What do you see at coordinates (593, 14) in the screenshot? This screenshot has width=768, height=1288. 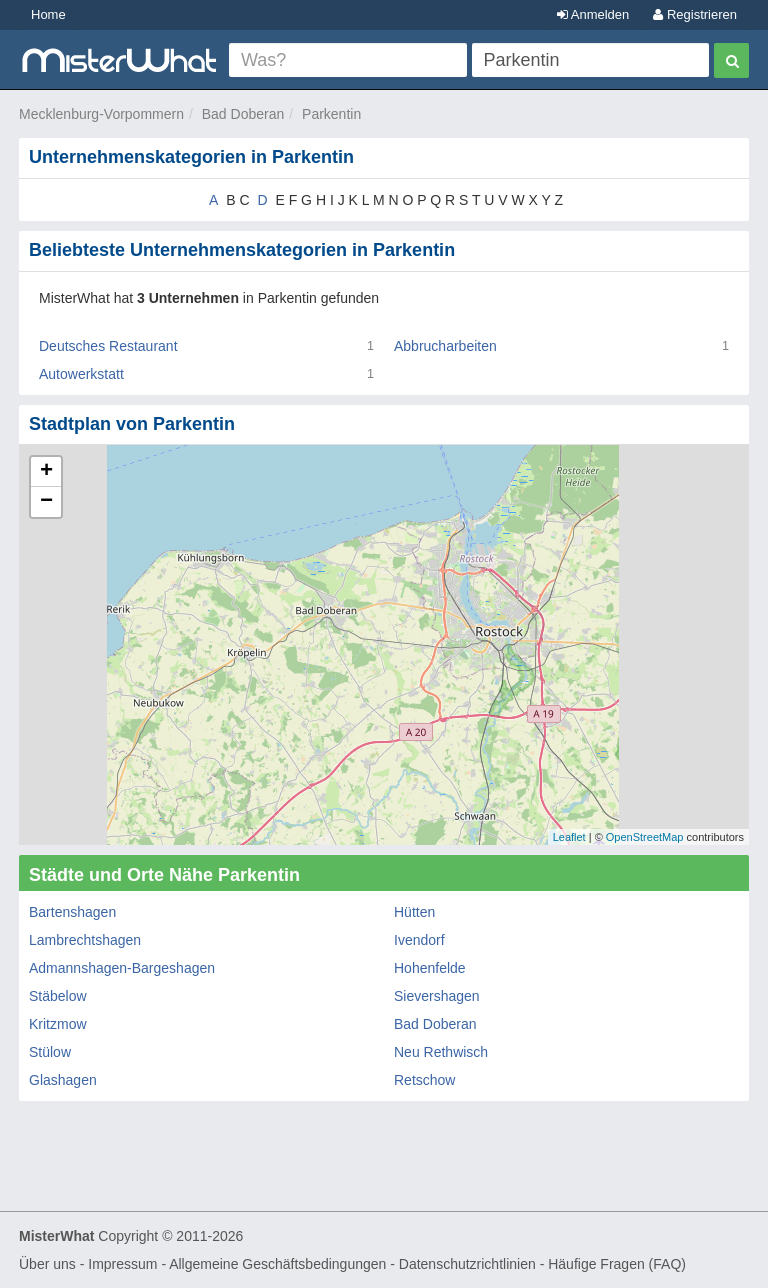 I see `Anmelden` at bounding box center [593, 14].